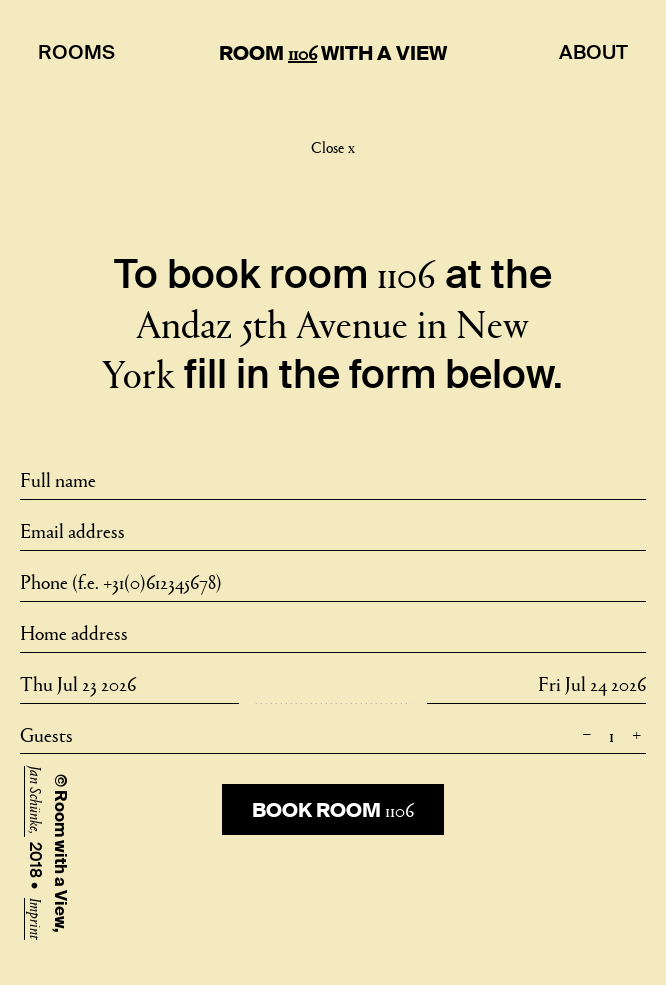 This screenshot has height=985, width=666. Describe the element at coordinates (333, 733) in the screenshot. I see `Guests` at that location.